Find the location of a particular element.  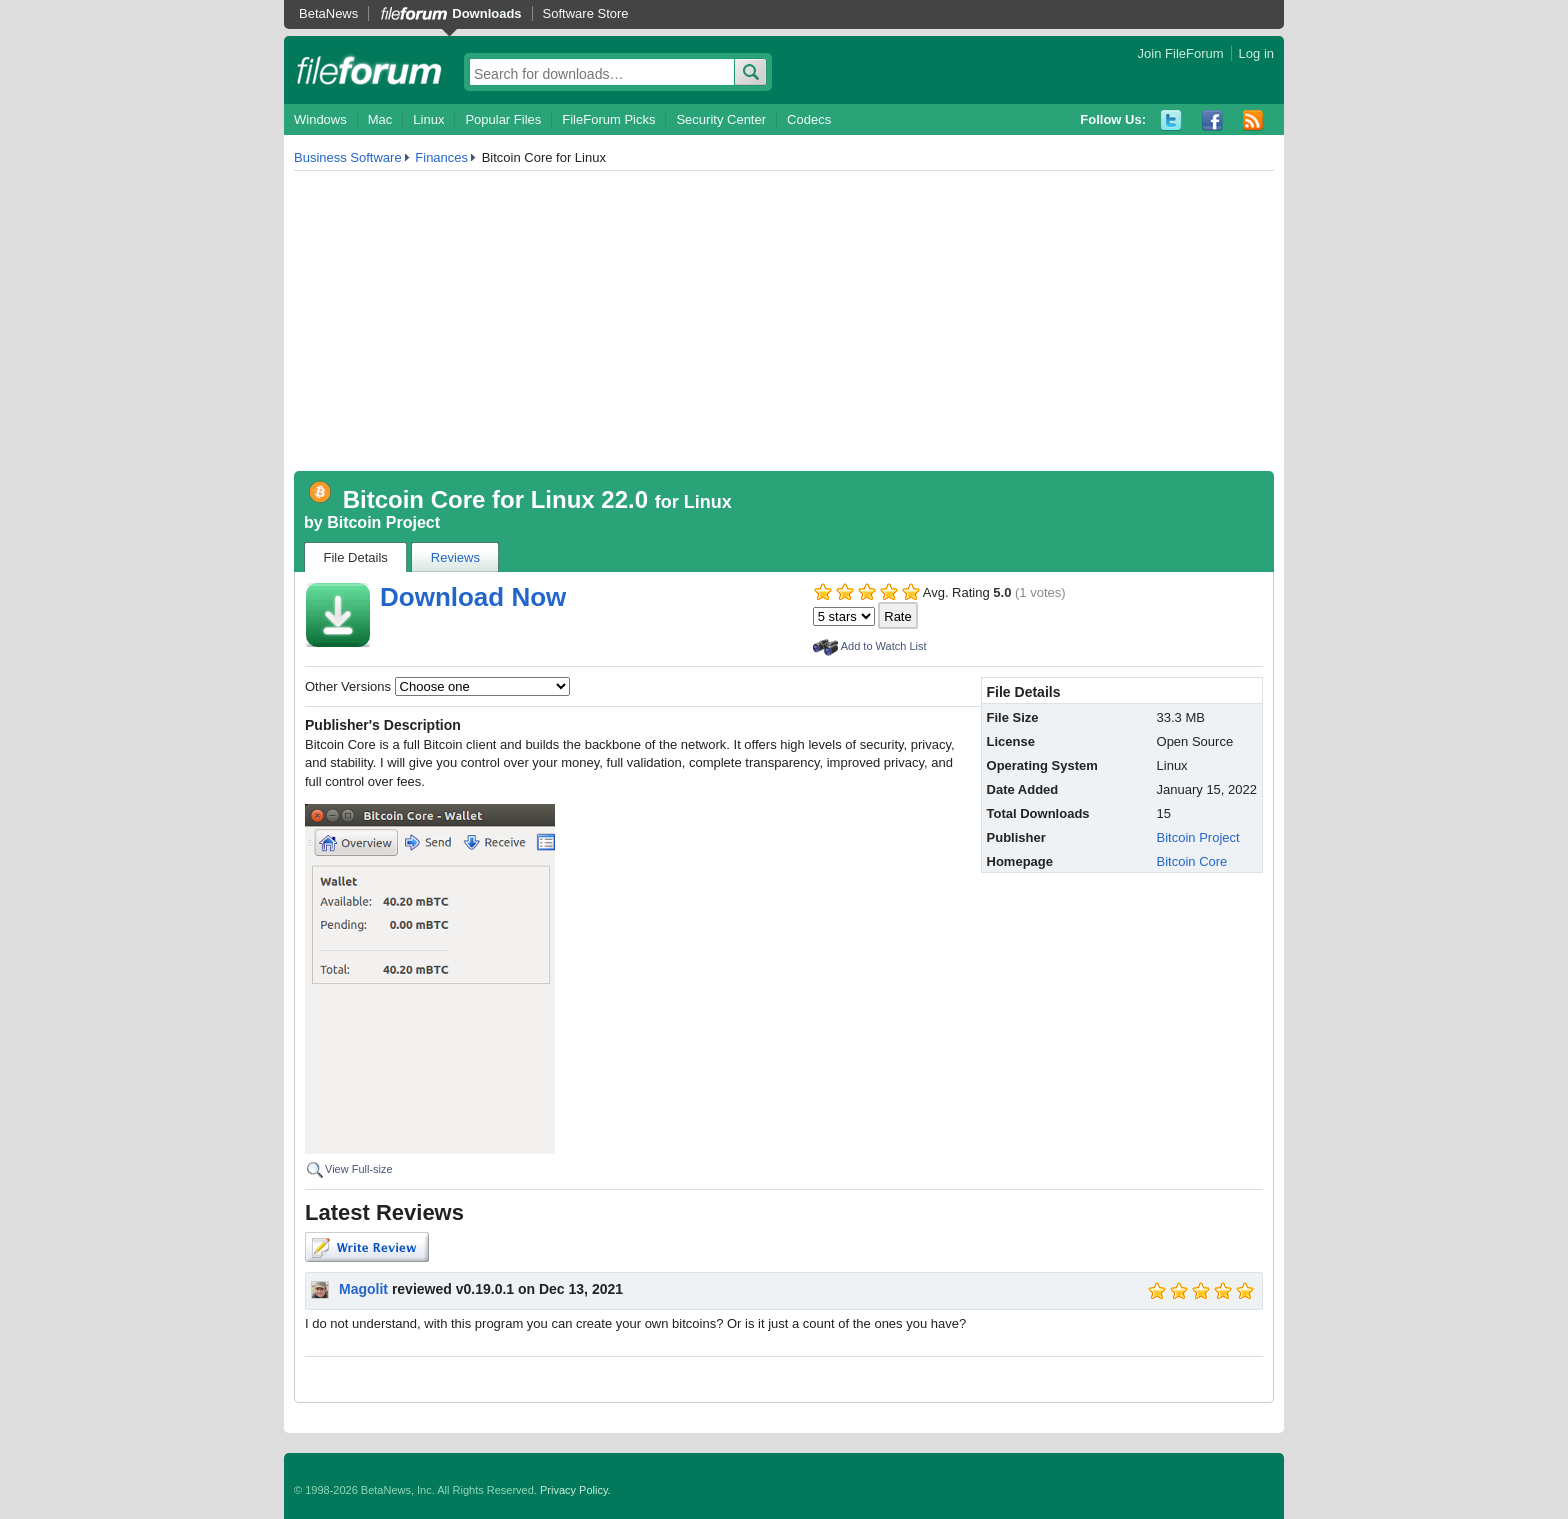

Log in is located at coordinates (1256, 53).